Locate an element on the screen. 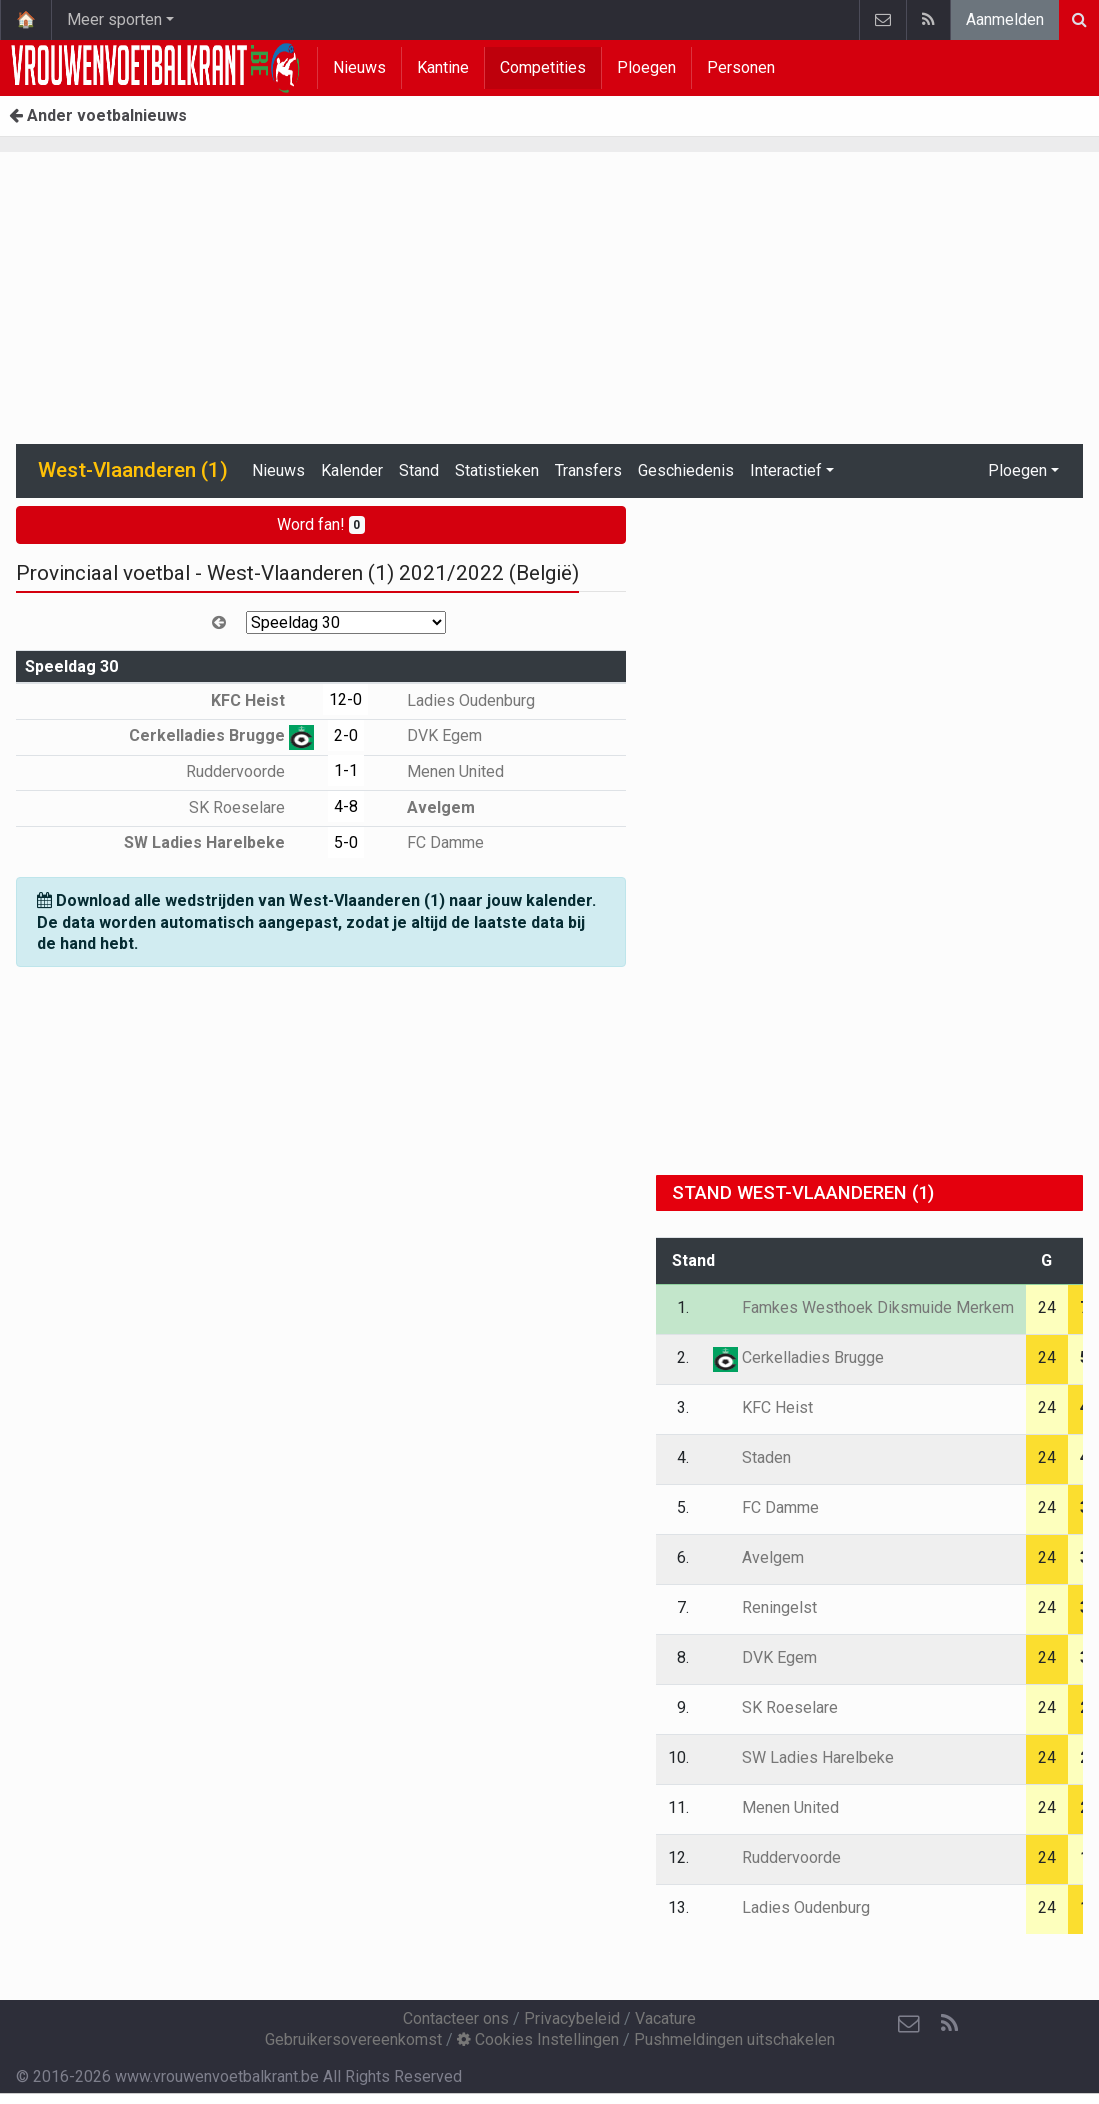 The width and height of the screenshot is (1099, 2104). Ploegen is located at coordinates (646, 67).